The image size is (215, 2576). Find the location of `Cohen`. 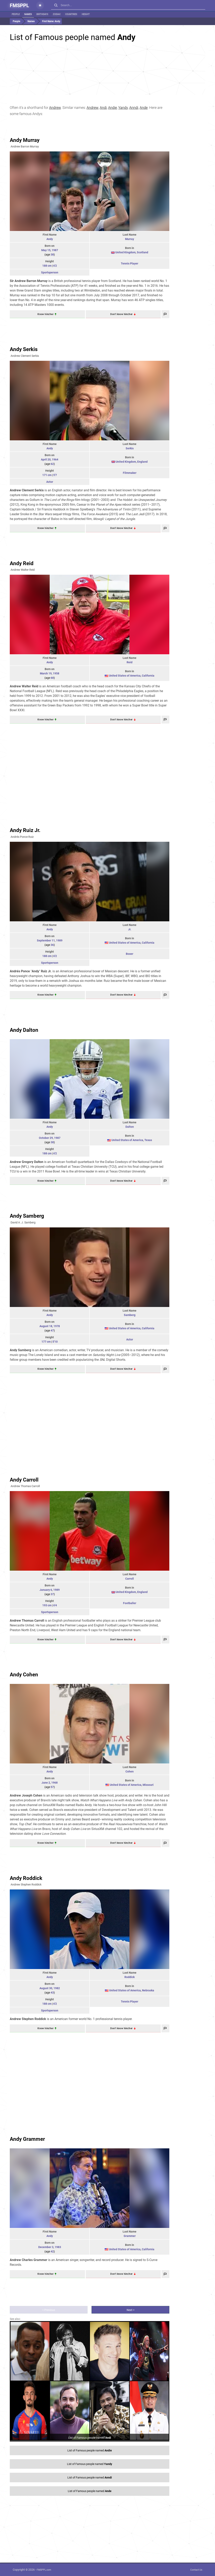

Cohen is located at coordinates (129, 1771).